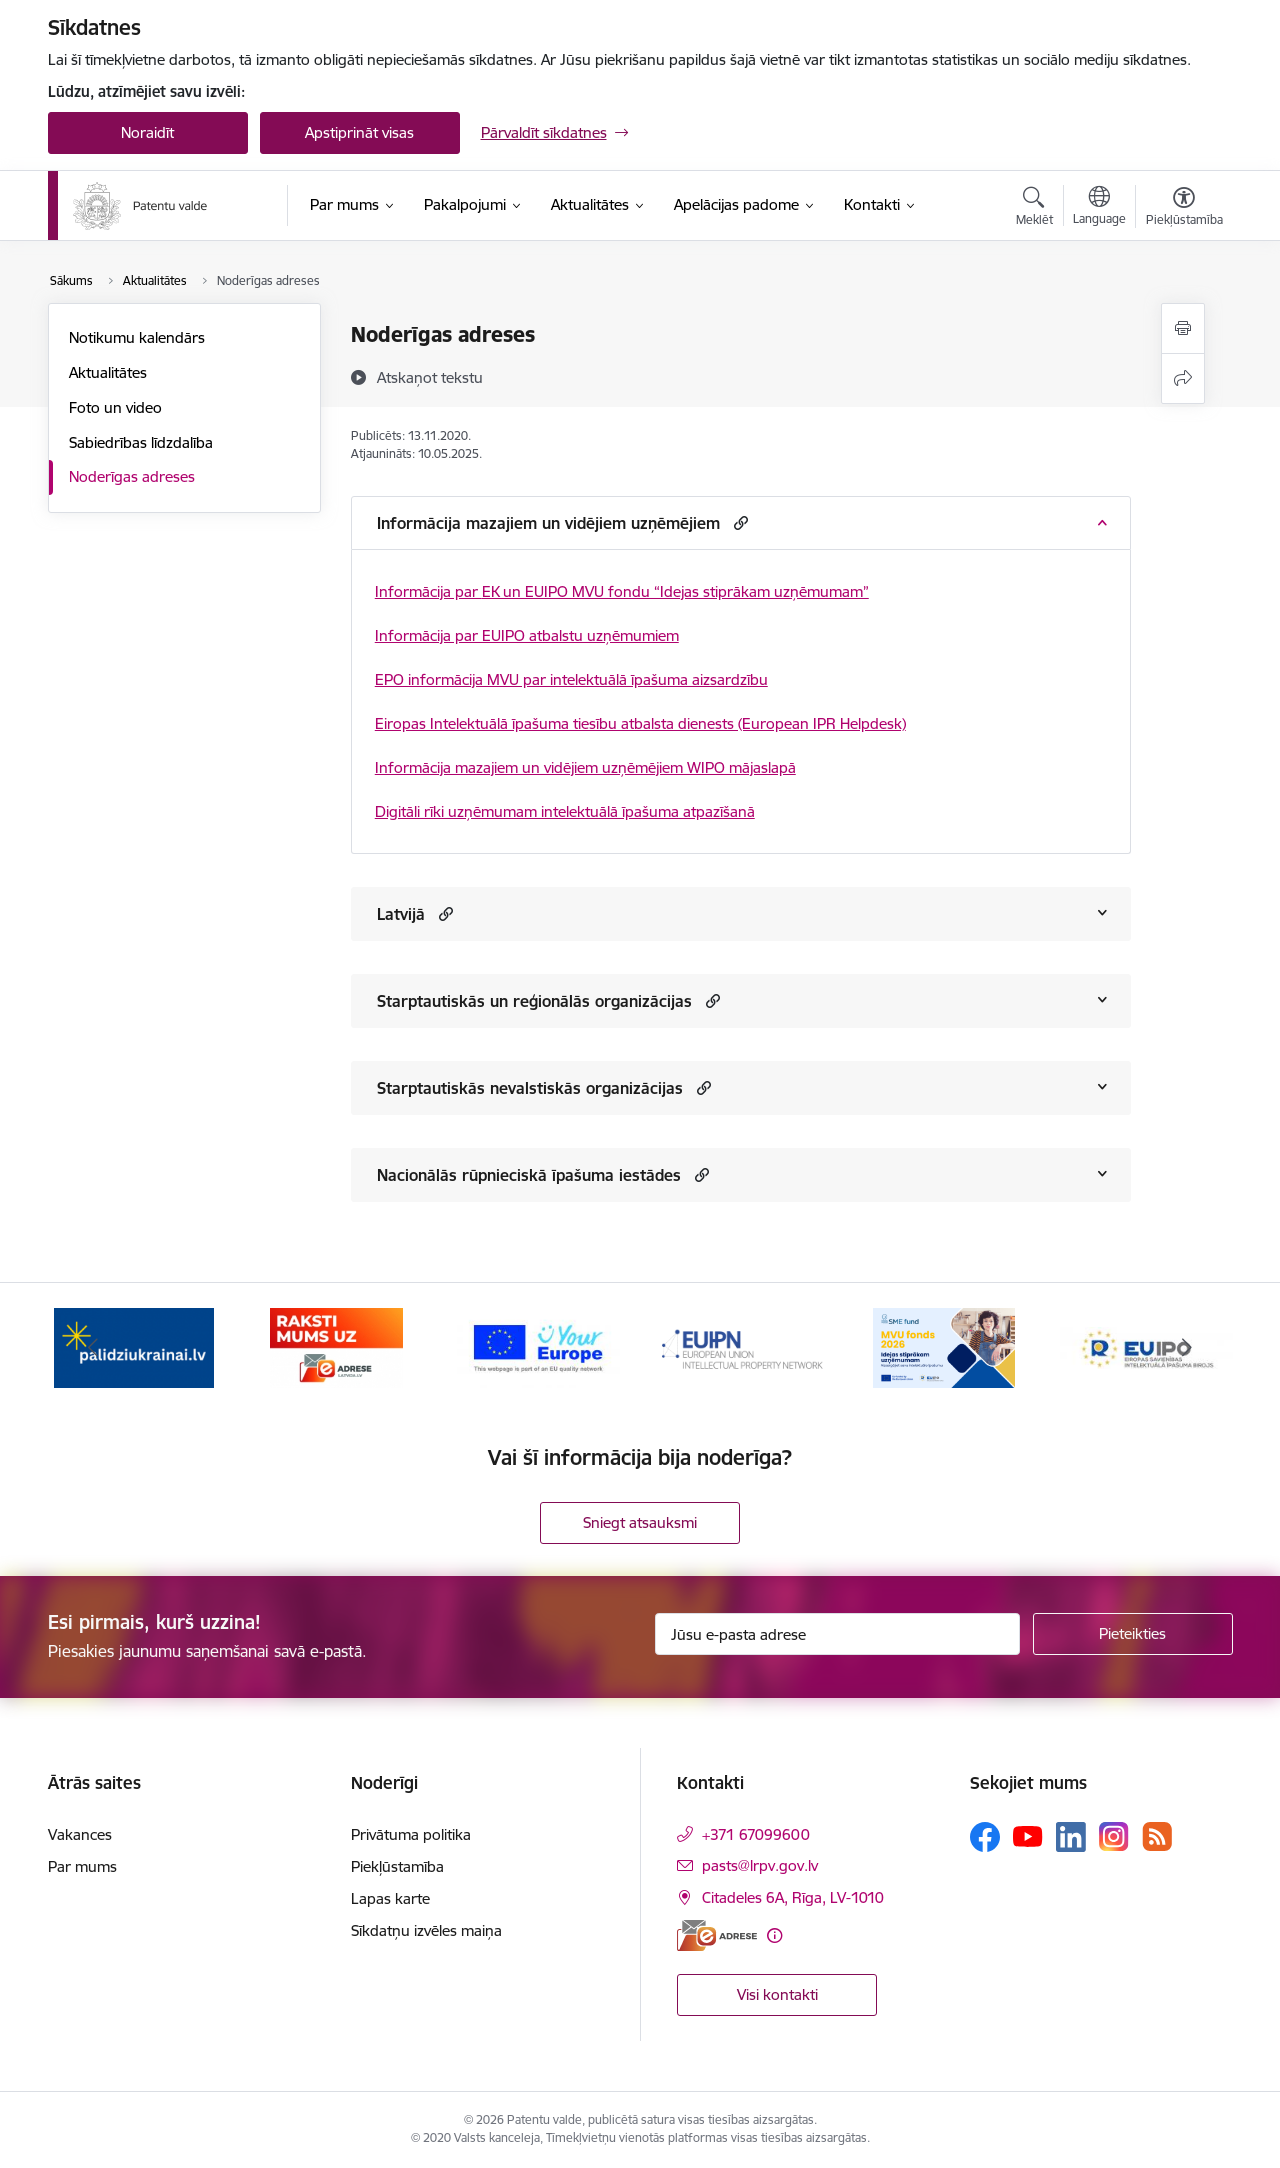 The image size is (1280, 2168). What do you see at coordinates (82, 1866) in the screenshot?
I see `Par mums` at bounding box center [82, 1866].